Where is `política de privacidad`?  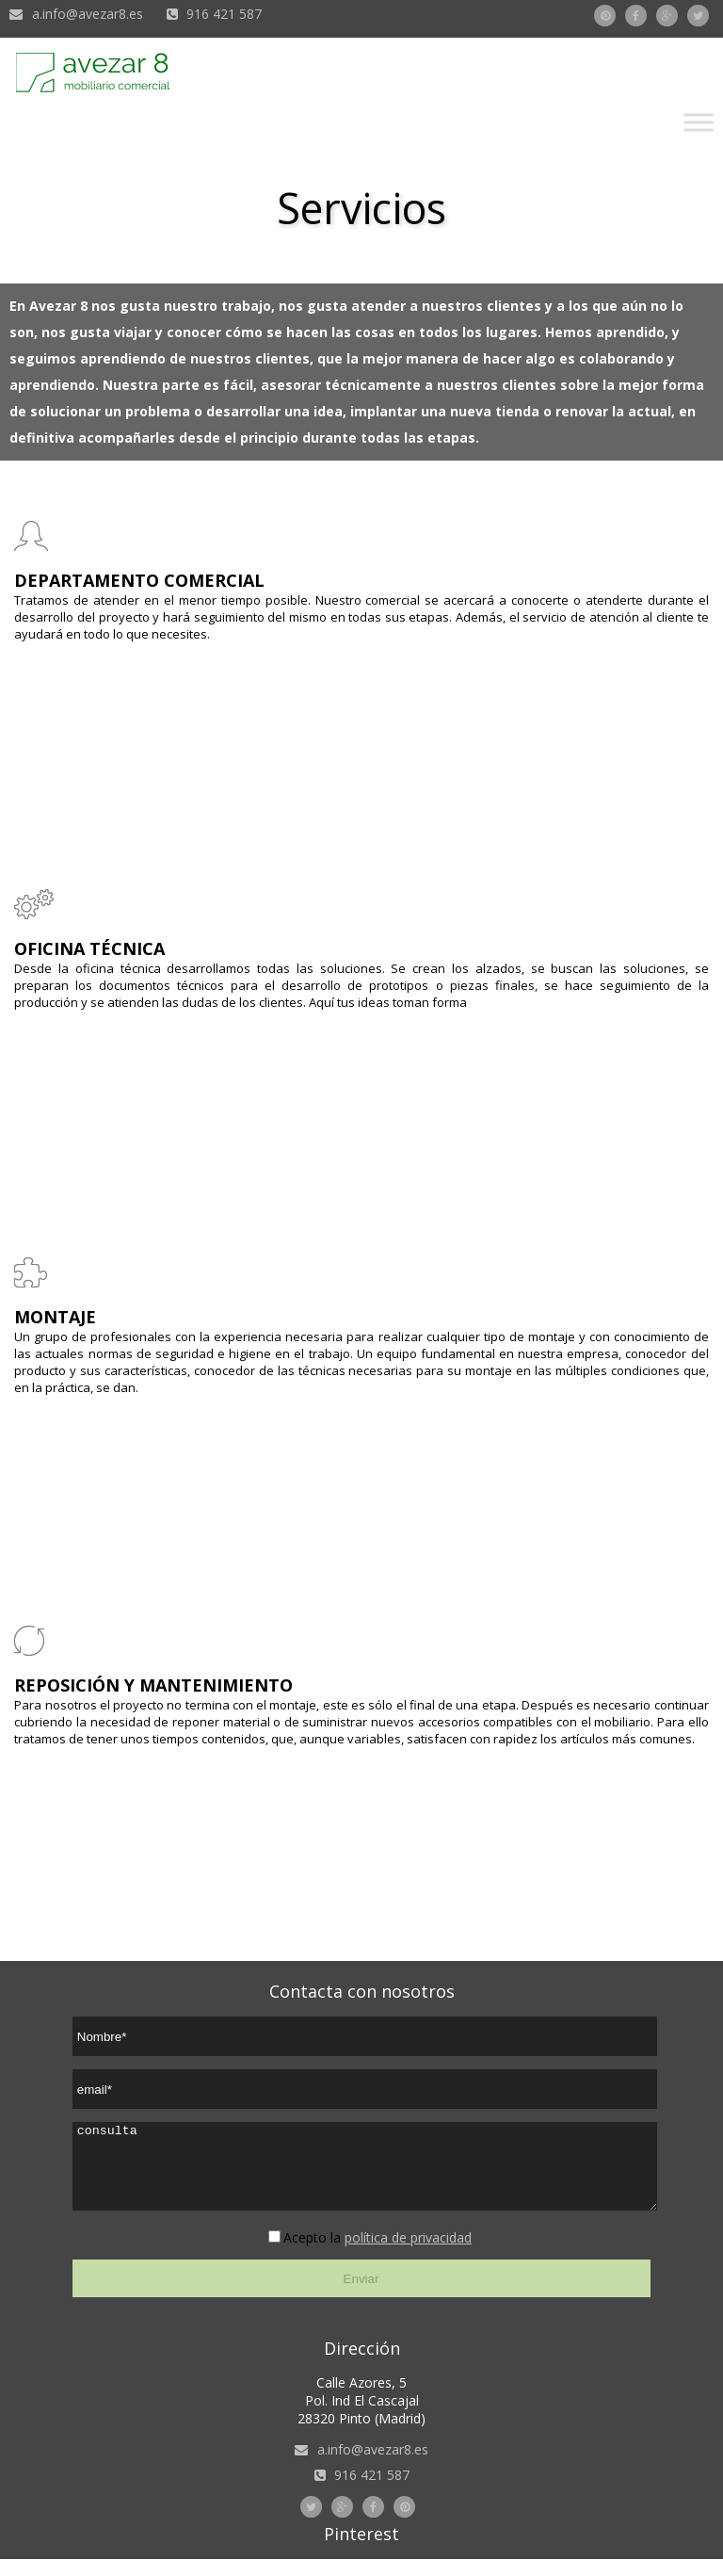
política de privacidad is located at coordinates (408, 2254).